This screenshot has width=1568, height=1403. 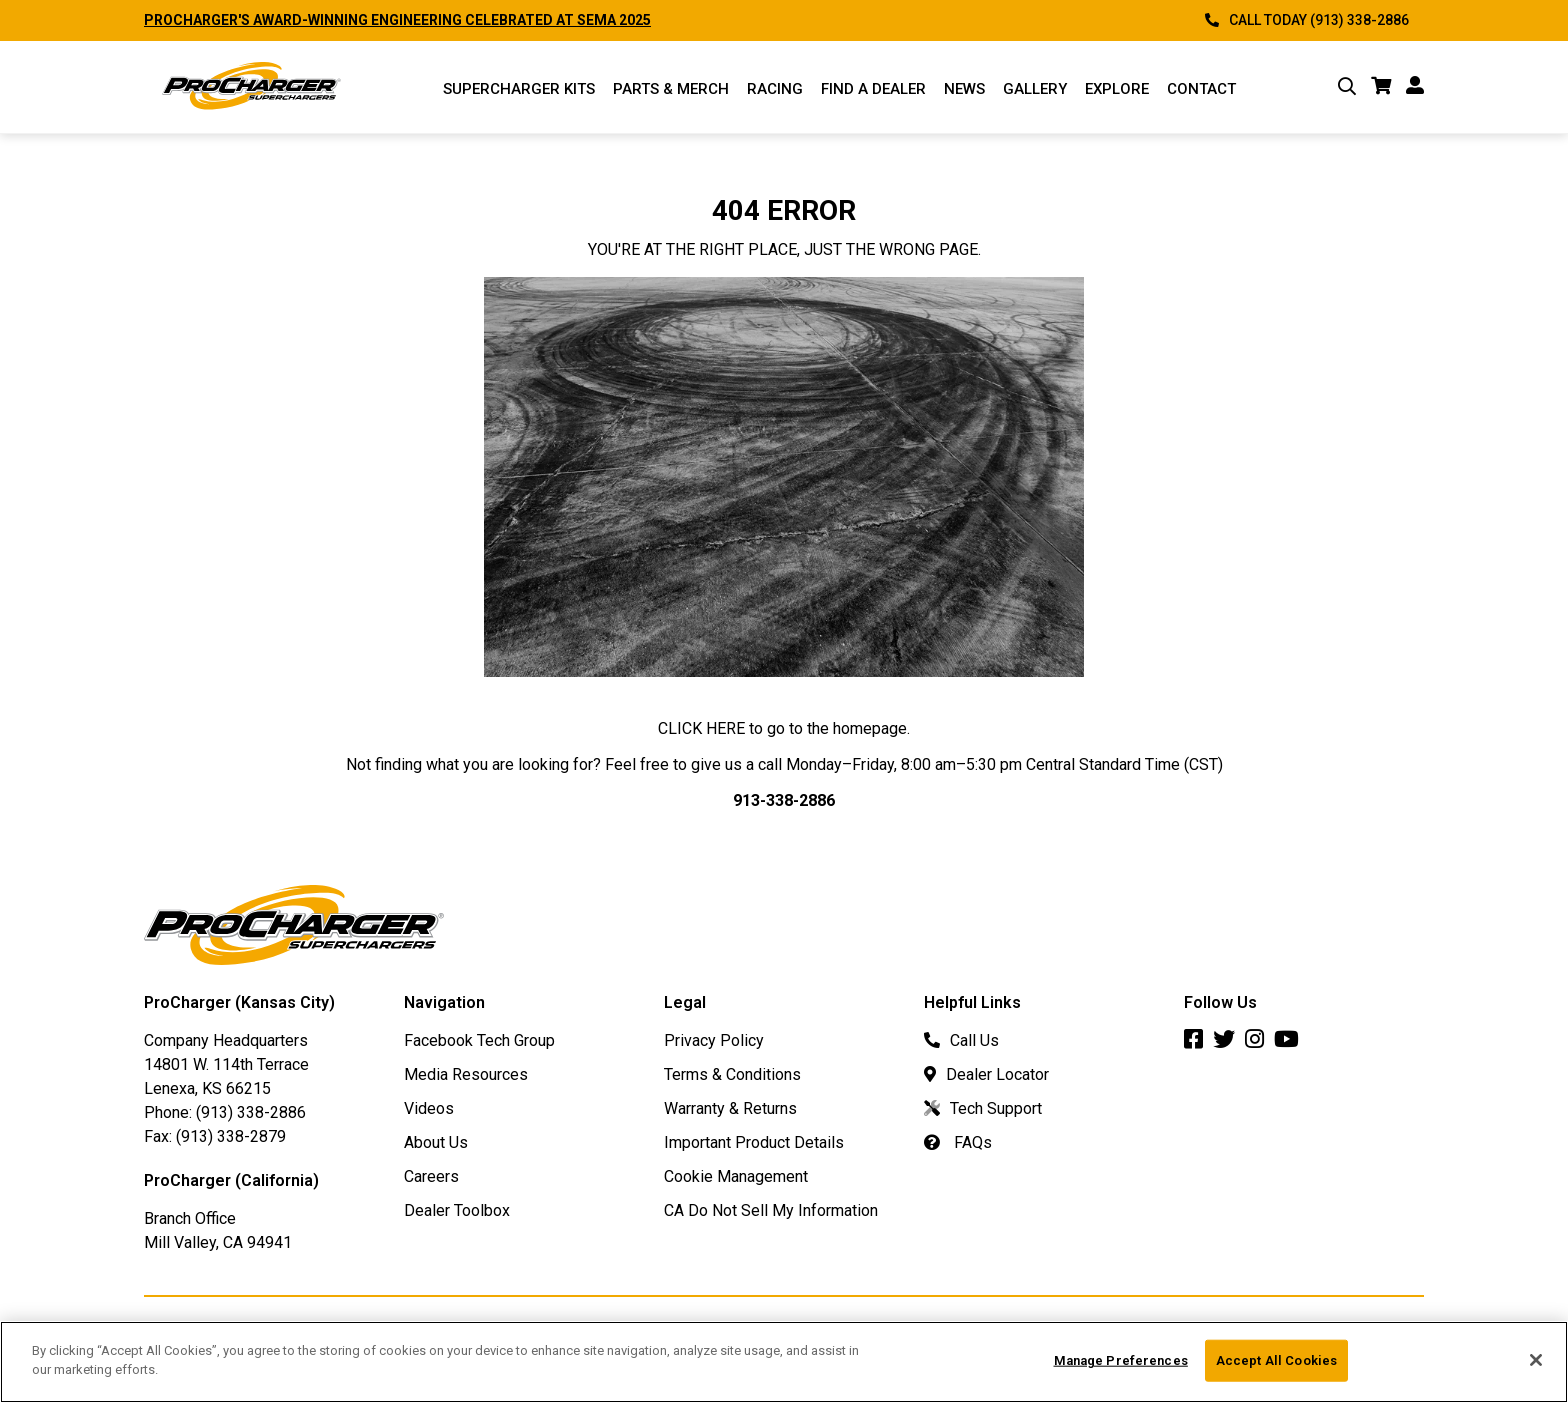 What do you see at coordinates (1035, 89) in the screenshot?
I see `Gallery` at bounding box center [1035, 89].